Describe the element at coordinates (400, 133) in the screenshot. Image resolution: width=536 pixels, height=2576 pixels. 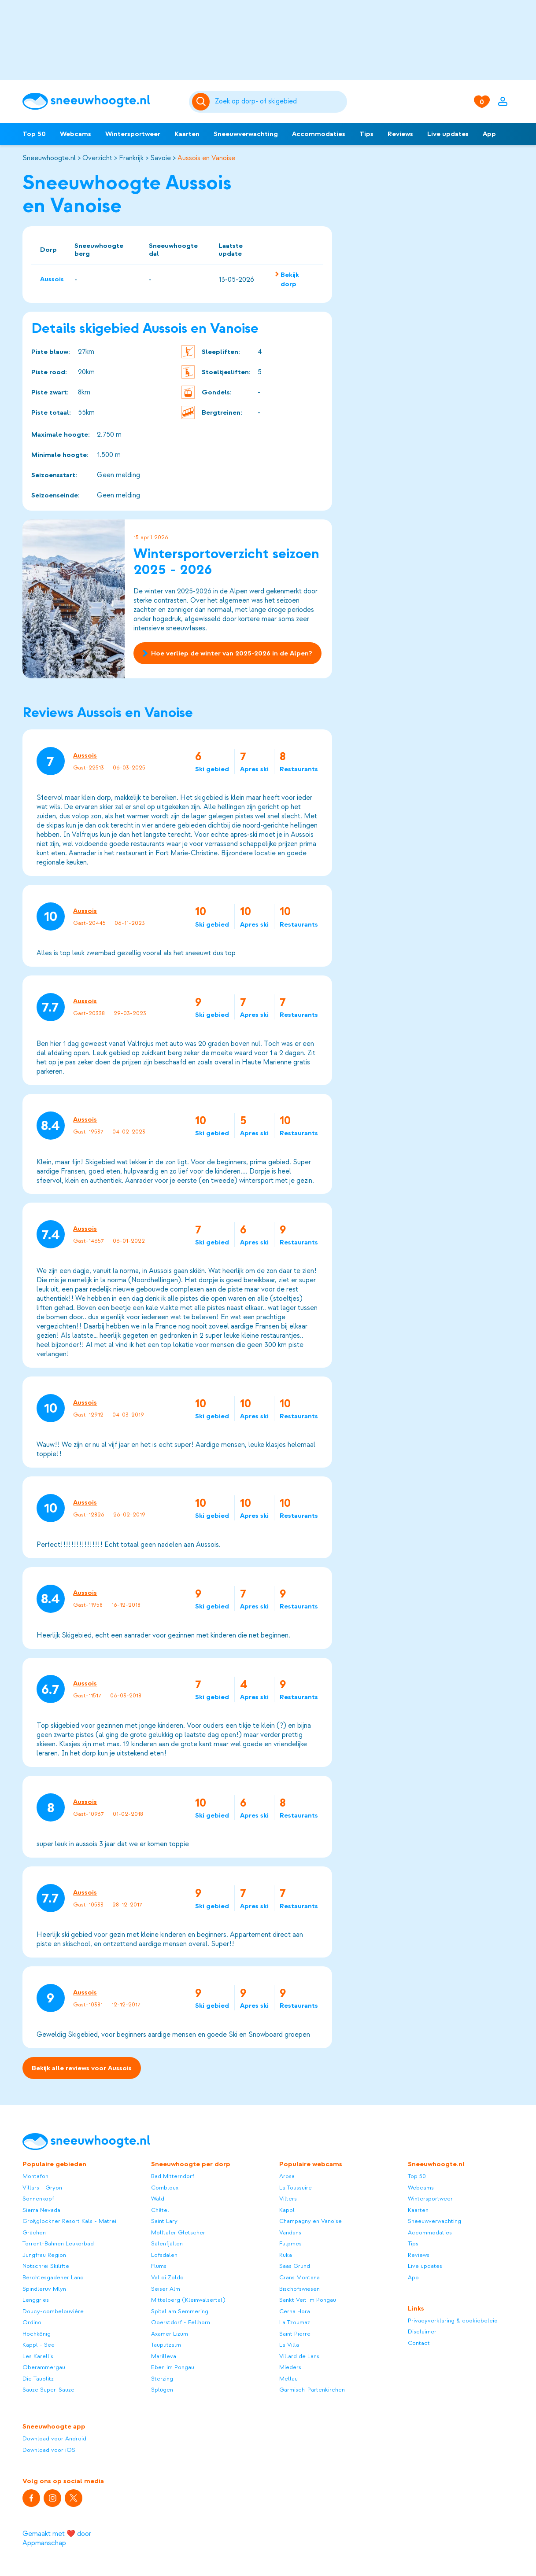
I see `Reviews` at that location.